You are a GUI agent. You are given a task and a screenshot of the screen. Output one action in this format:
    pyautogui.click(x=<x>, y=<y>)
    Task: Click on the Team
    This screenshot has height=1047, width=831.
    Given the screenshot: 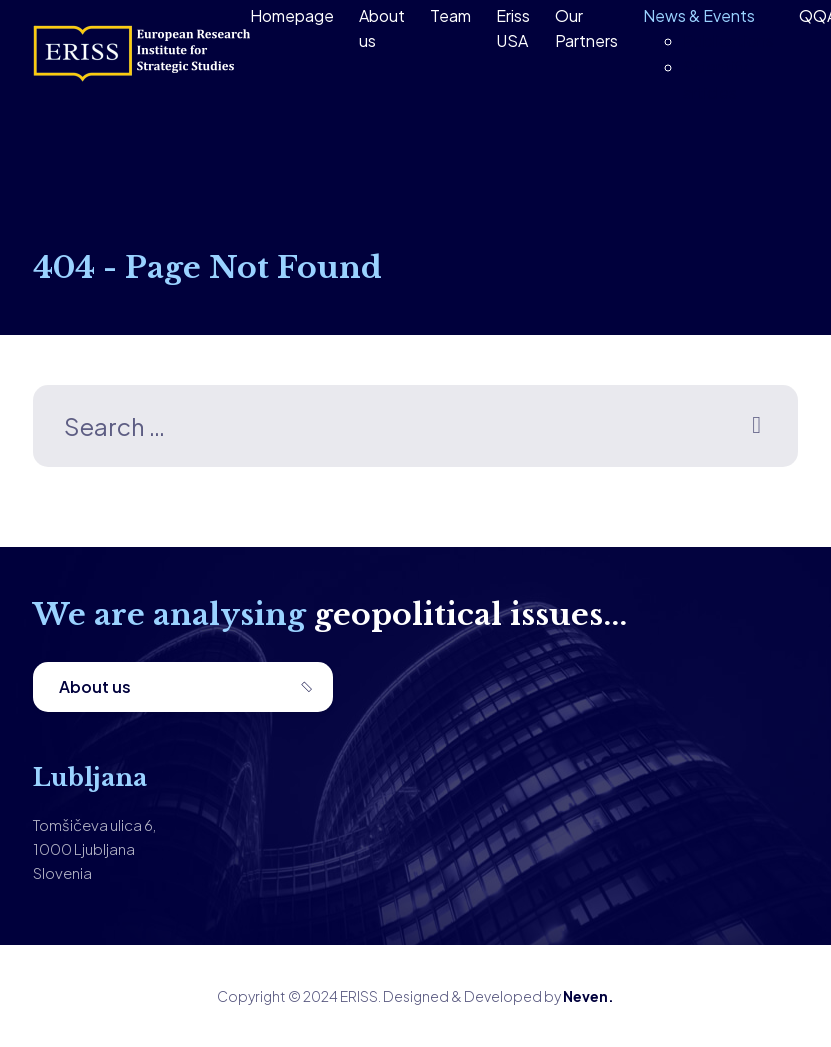 What is the action you would take?
    pyautogui.click(x=450, y=15)
    